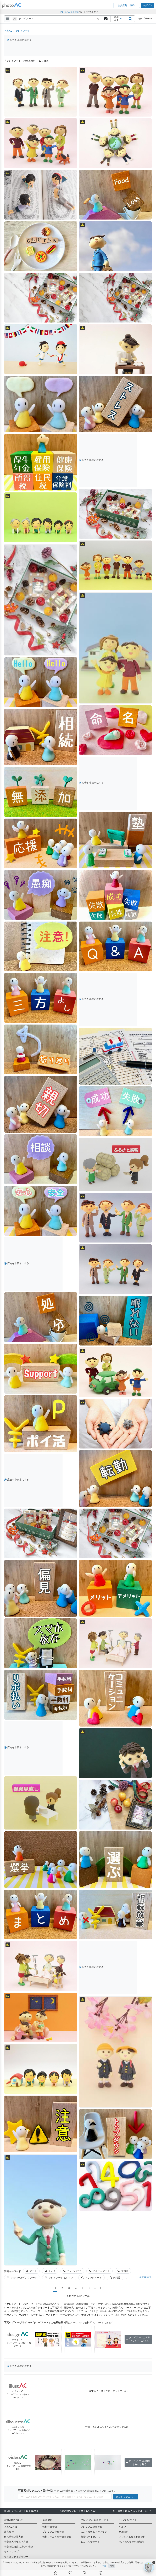 The width and height of the screenshot is (156, 2576). I want to click on プレミアム会員利用規約, so click(132, 2536).